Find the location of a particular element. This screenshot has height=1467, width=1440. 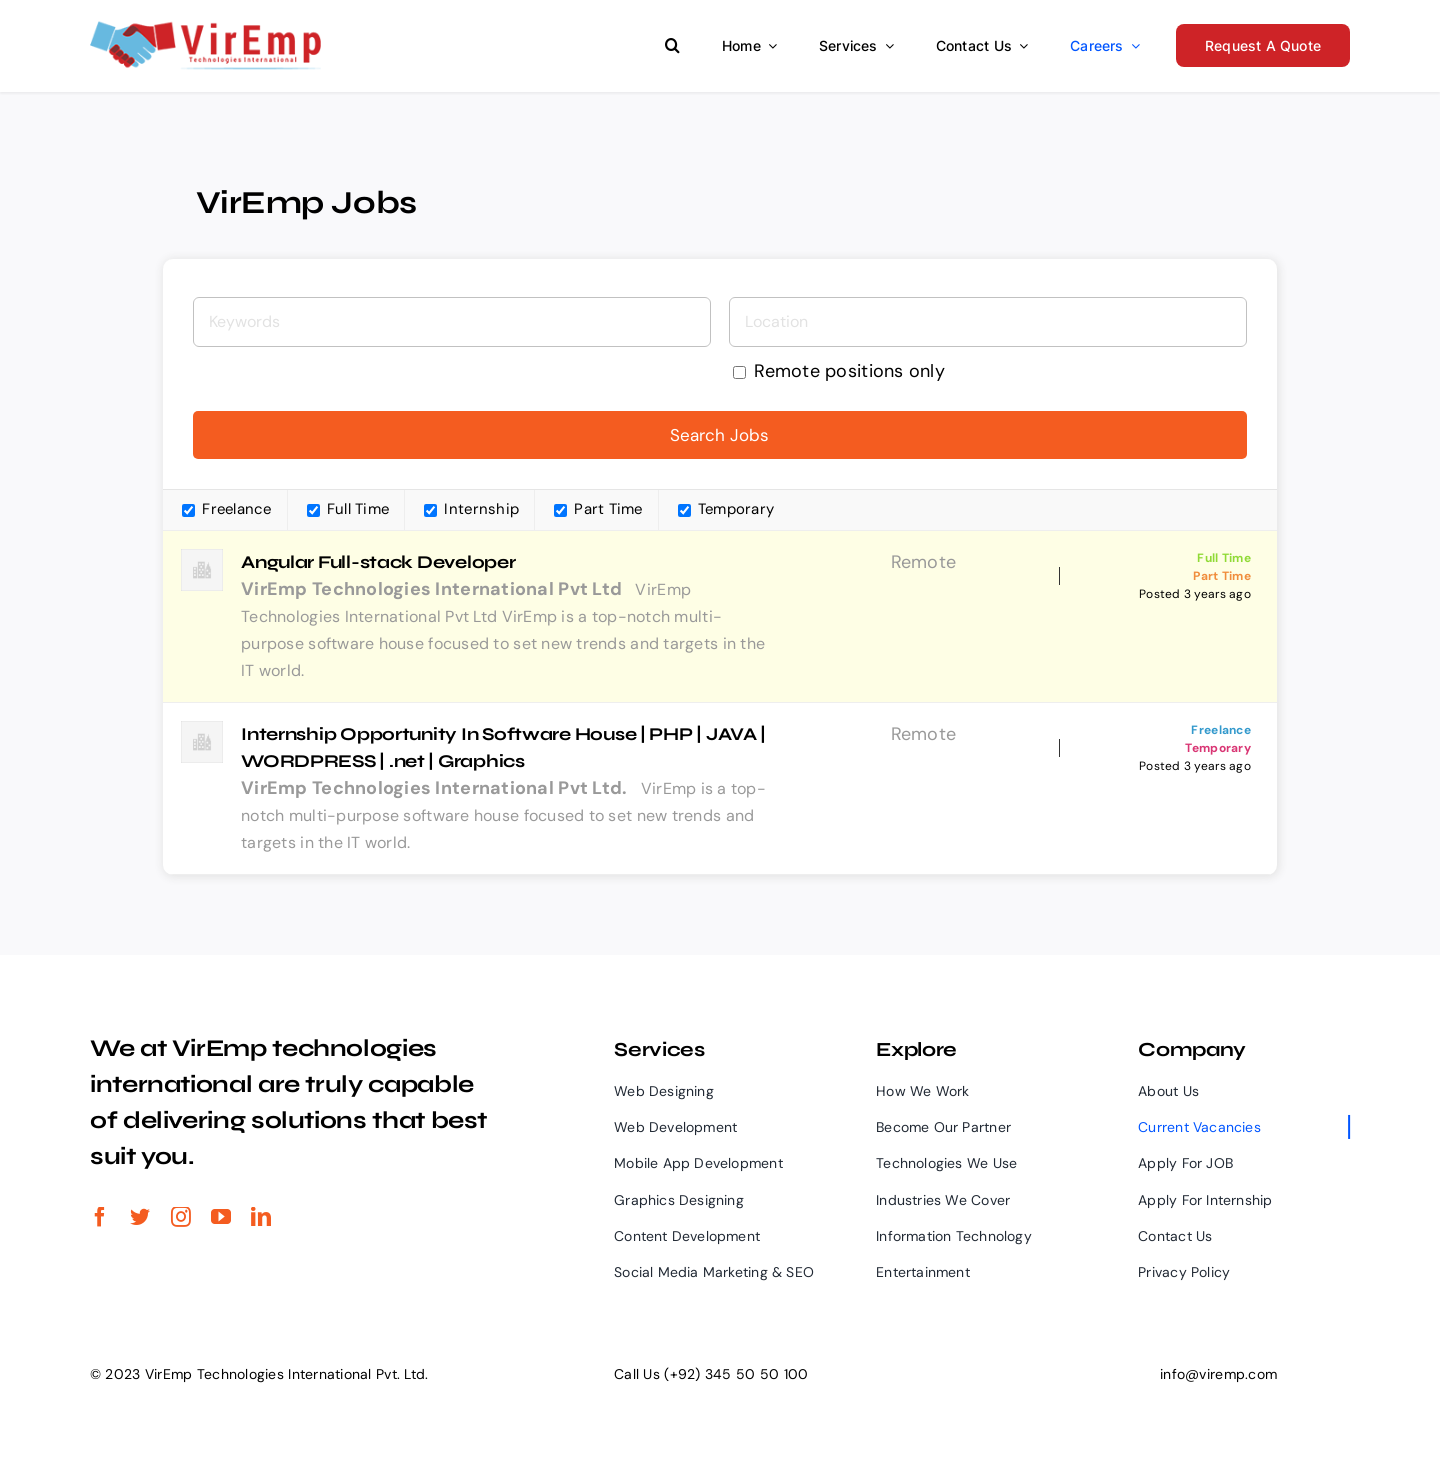

[instagram] is located at coordinates (181, 1217).